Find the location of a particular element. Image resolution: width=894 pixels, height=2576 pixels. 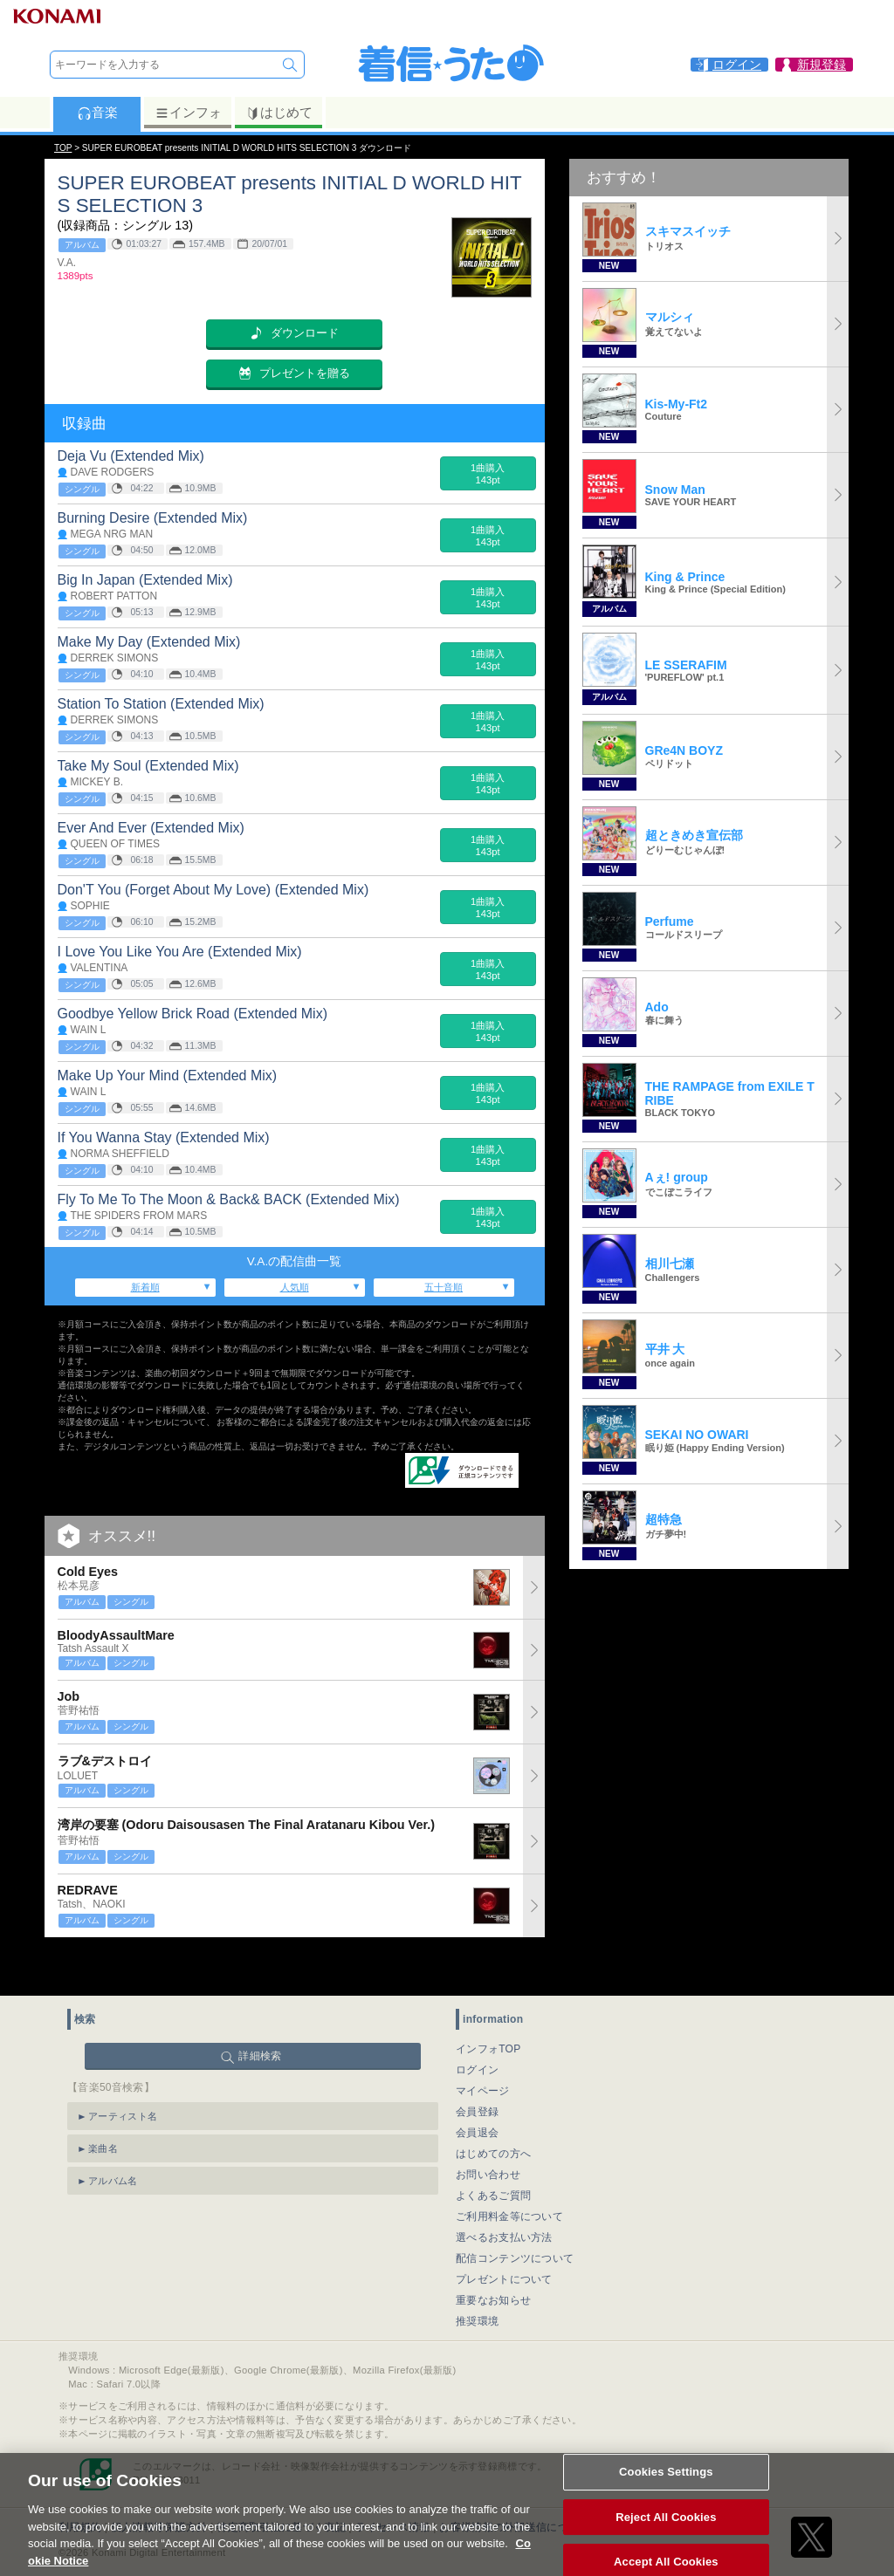

五十音順 is located at coordinates (443, 1287).